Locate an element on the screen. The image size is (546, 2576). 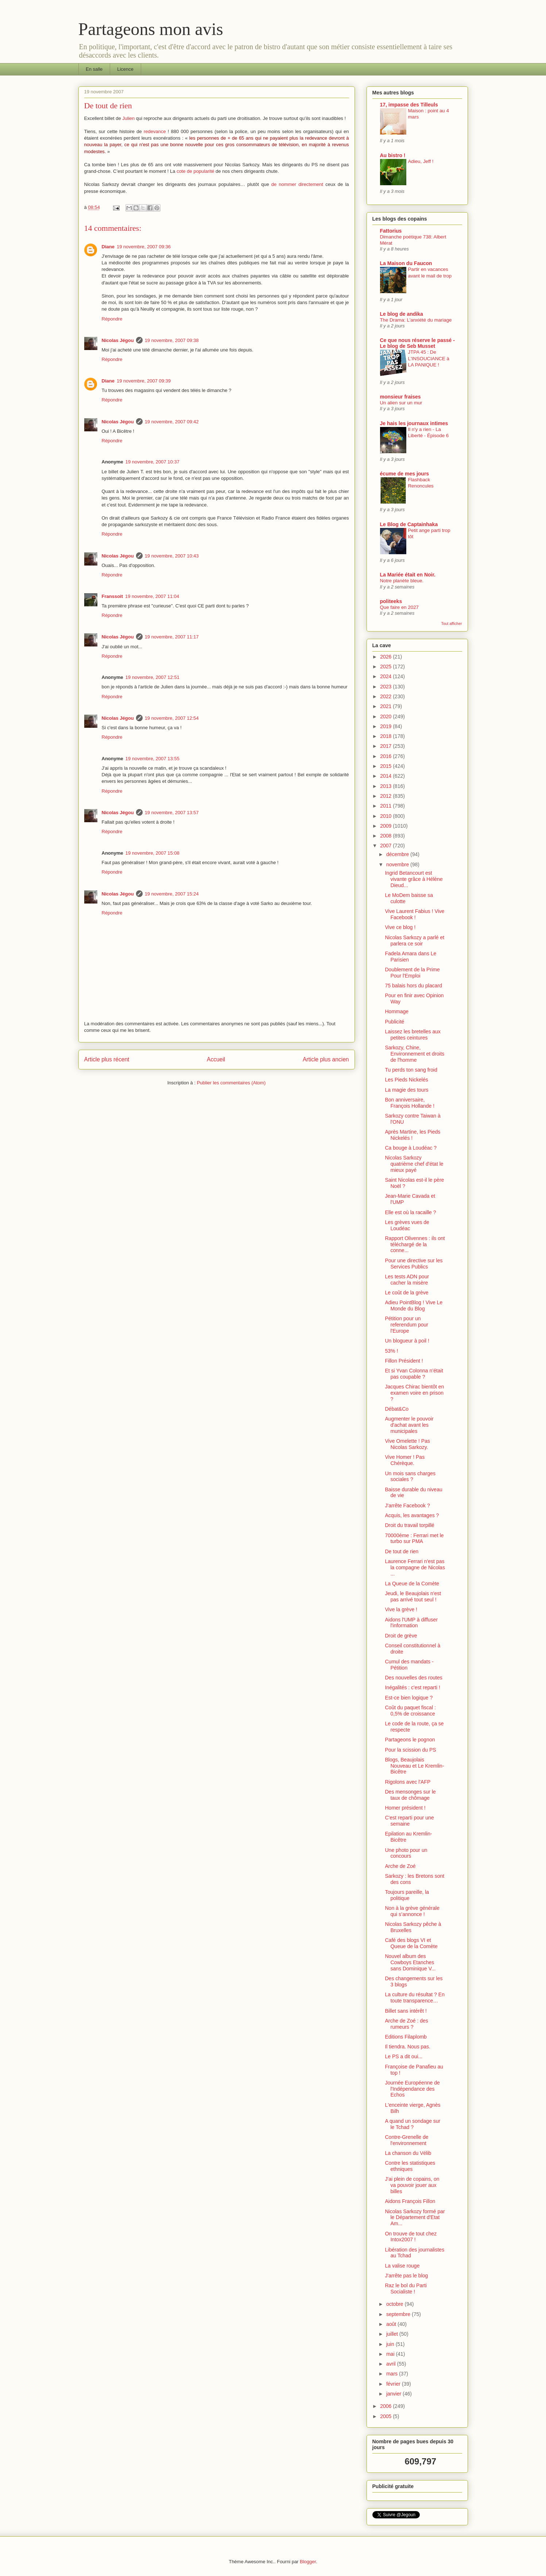
Ingrid Betancourt est vivante grâce à Hélène Dieud... is located at coordinates (413, 879).